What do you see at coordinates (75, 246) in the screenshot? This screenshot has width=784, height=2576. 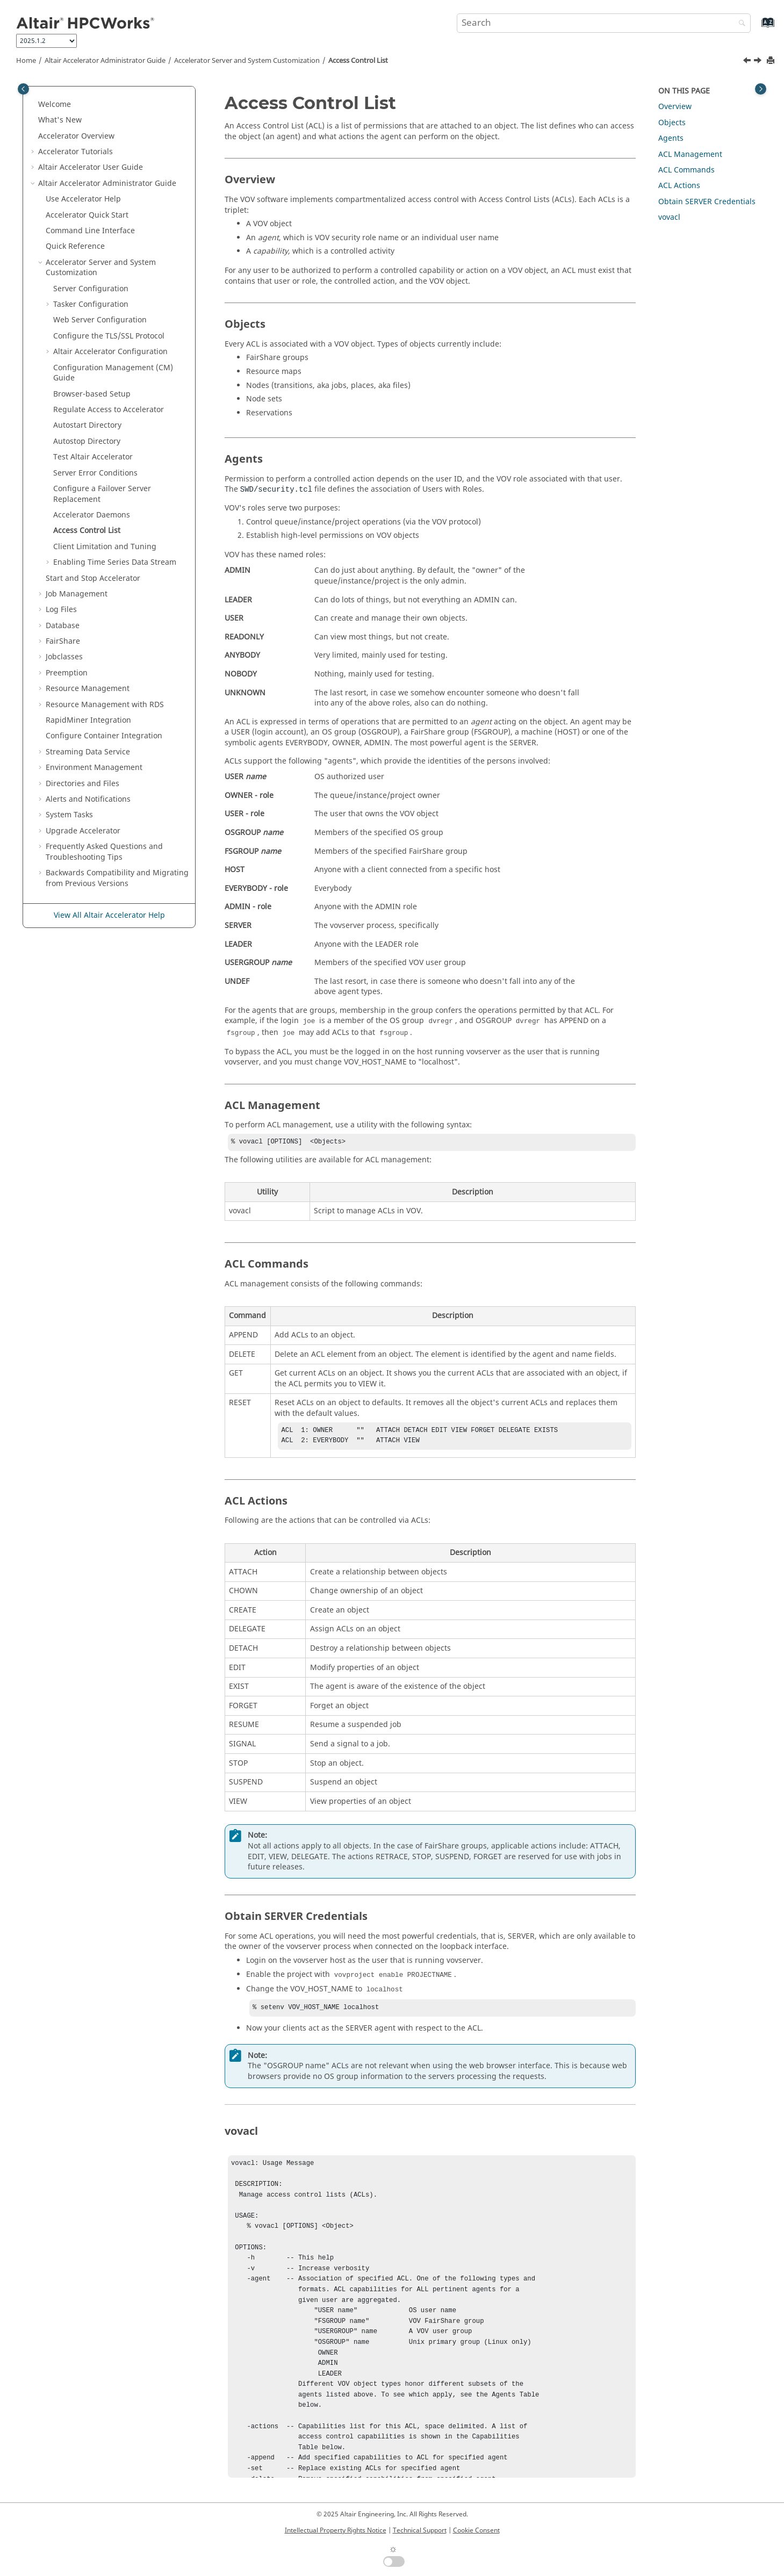 I see `Quick Reference` at bounding box center [75, 246].